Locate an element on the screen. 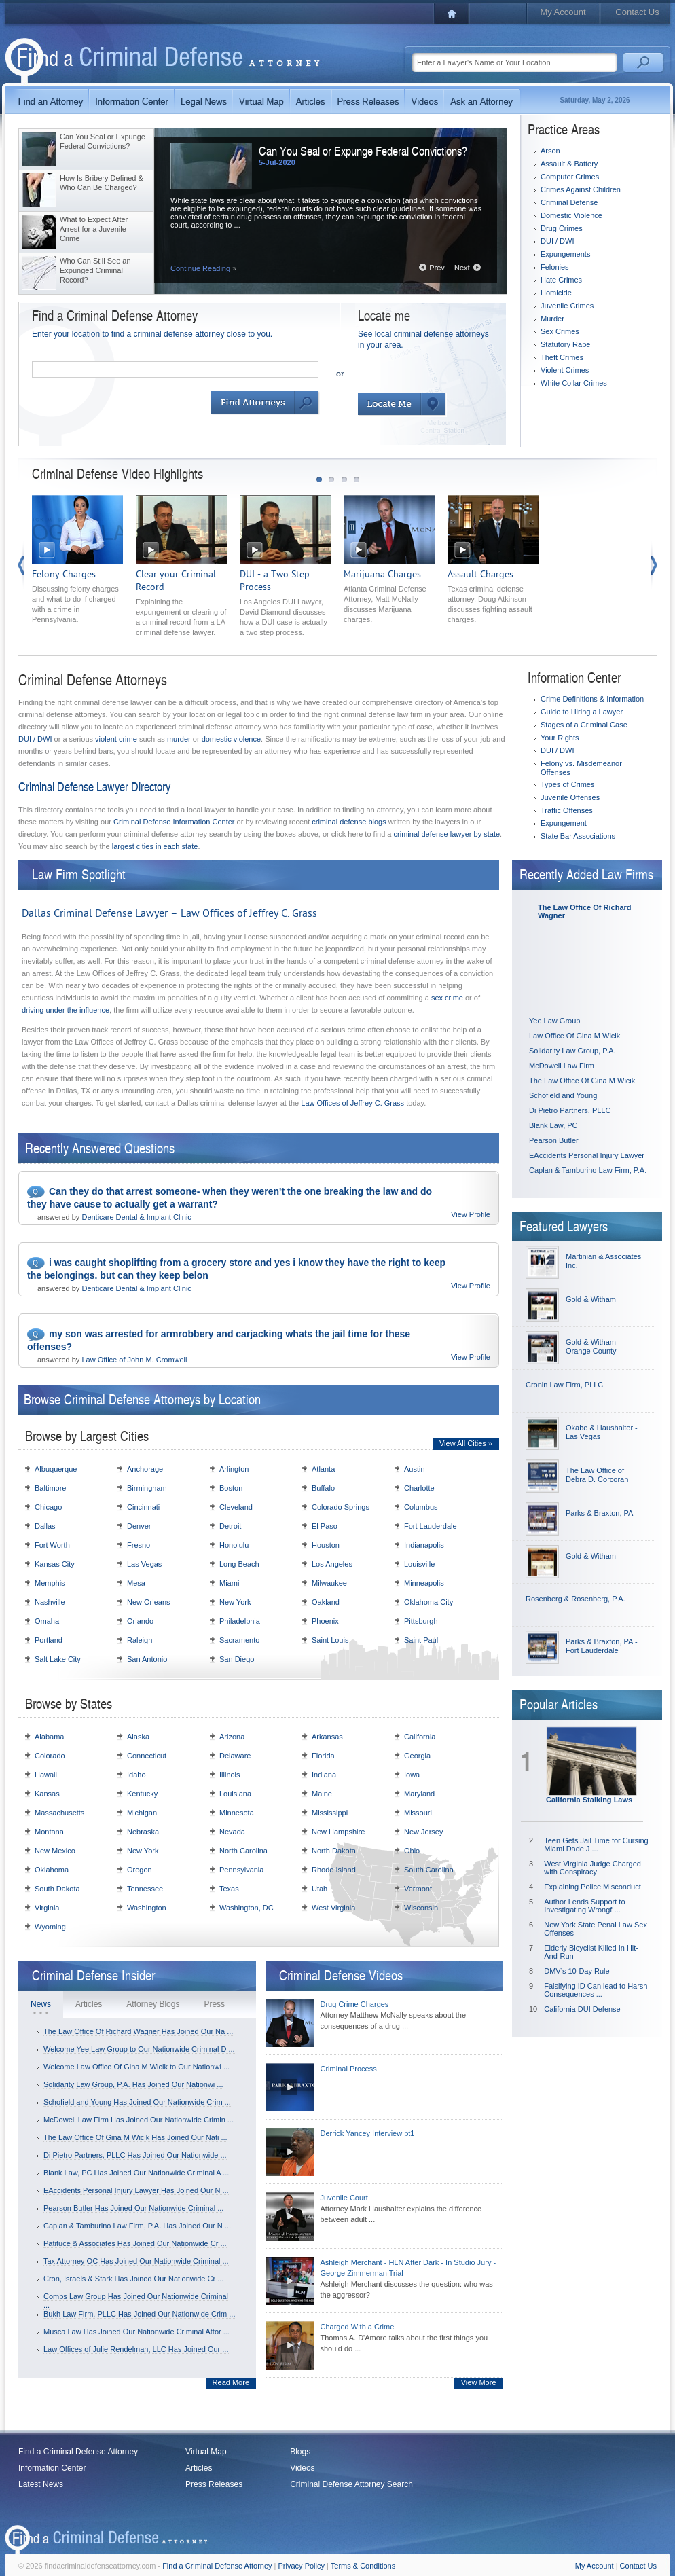 This screenshot has height=2576, width=675. Hawaii is located at coordinates (46, 1775).